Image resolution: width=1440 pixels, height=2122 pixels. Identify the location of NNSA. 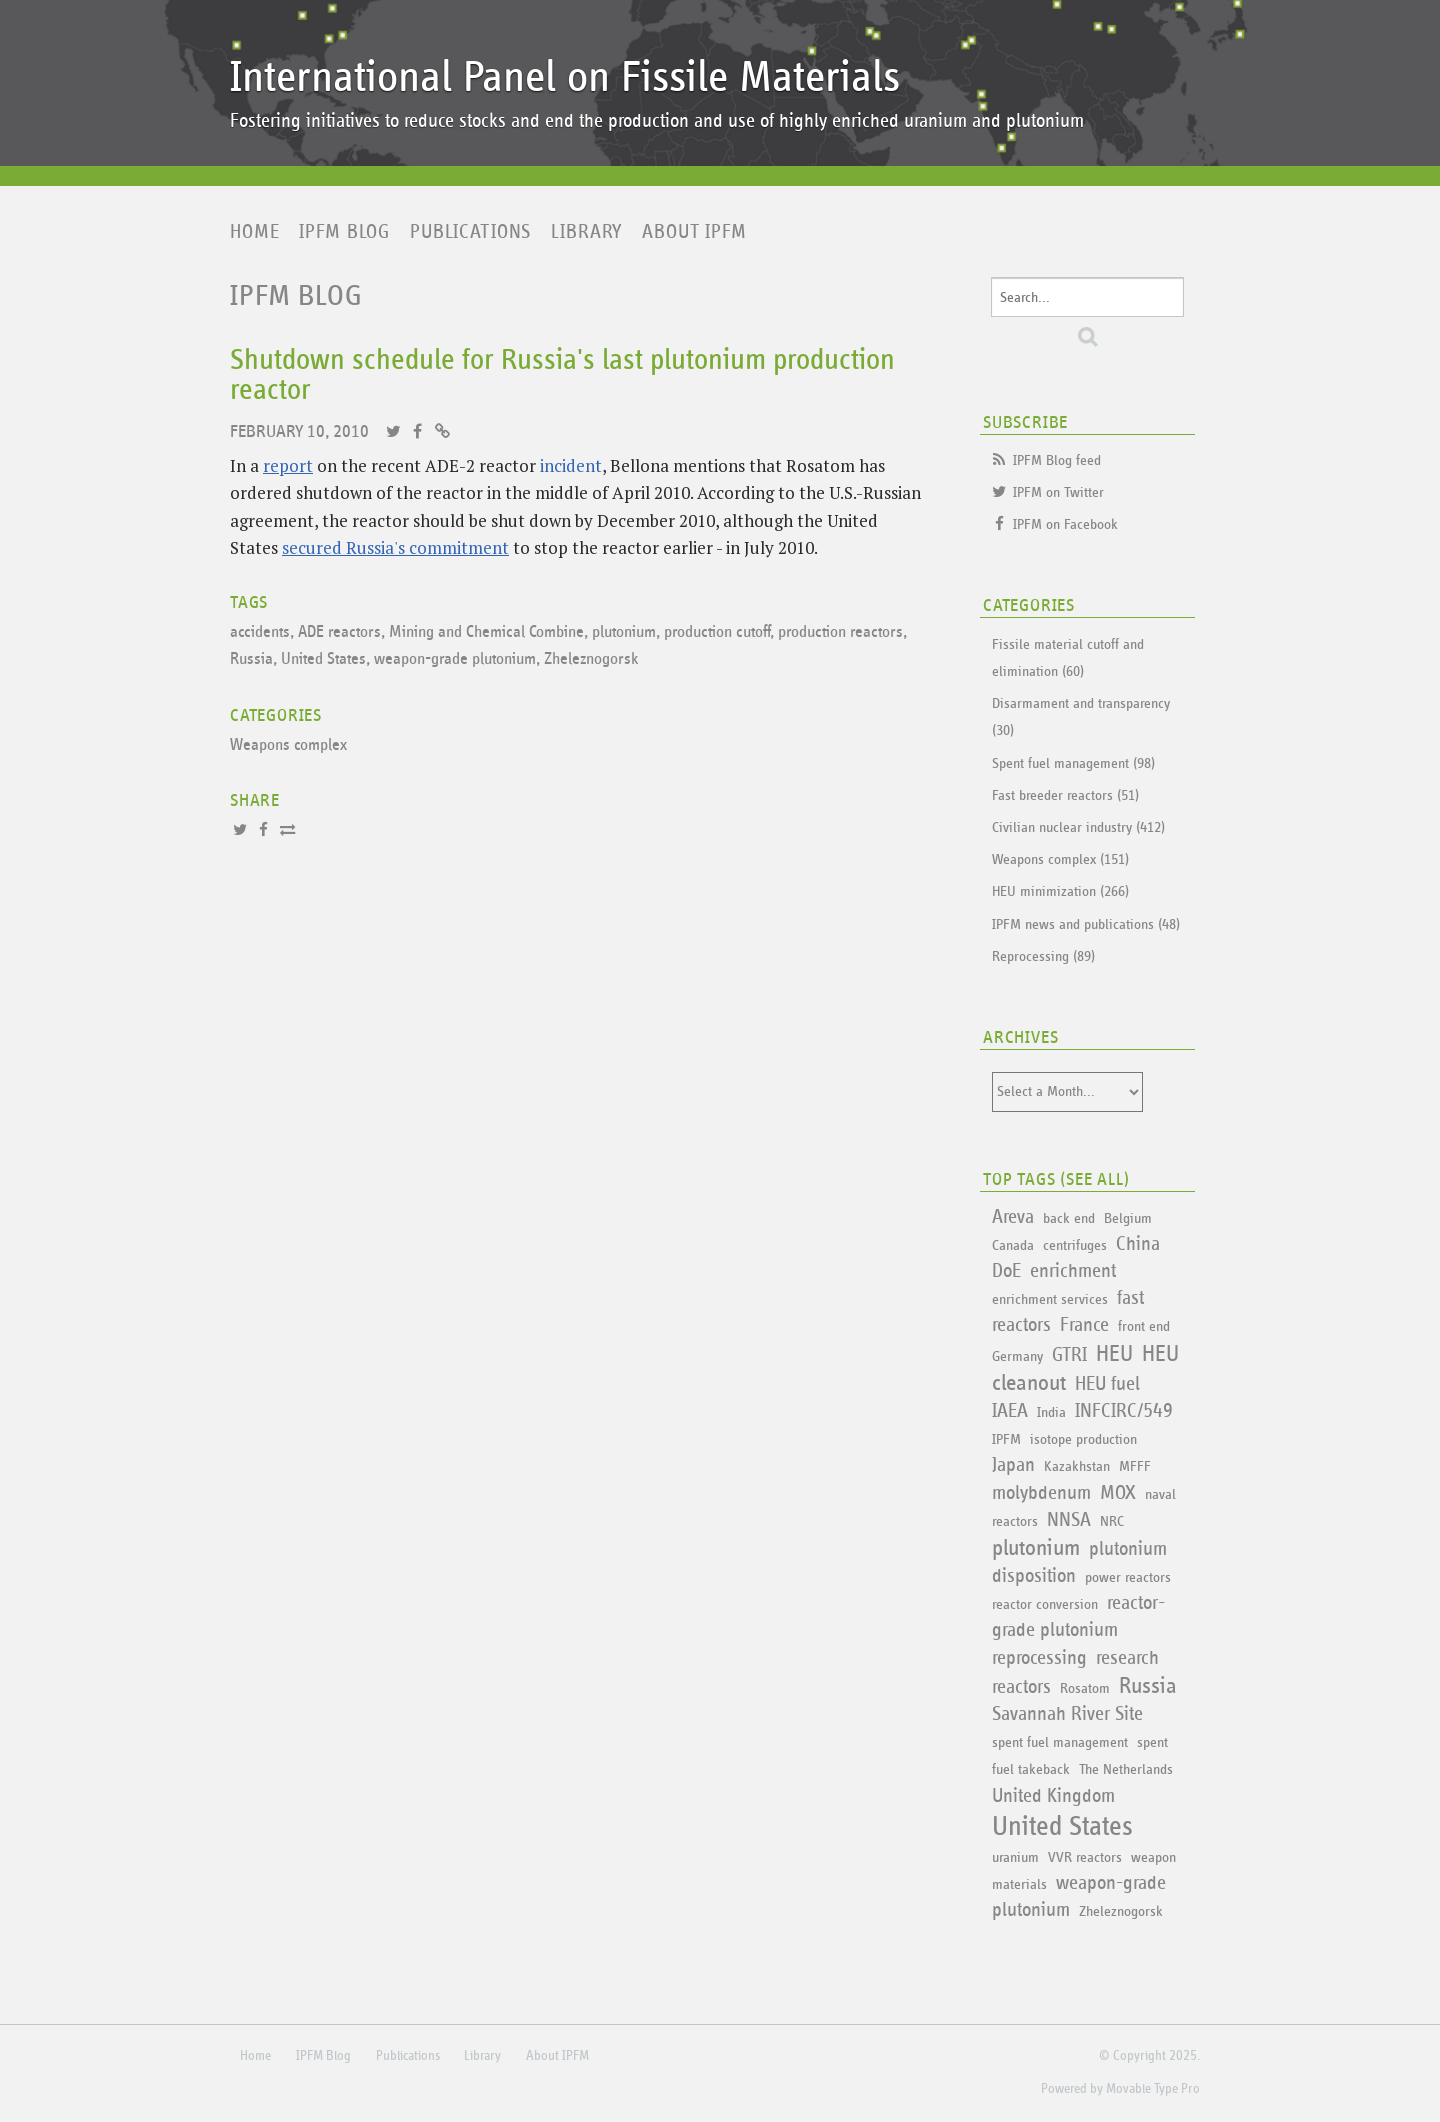
(1069, 1520).